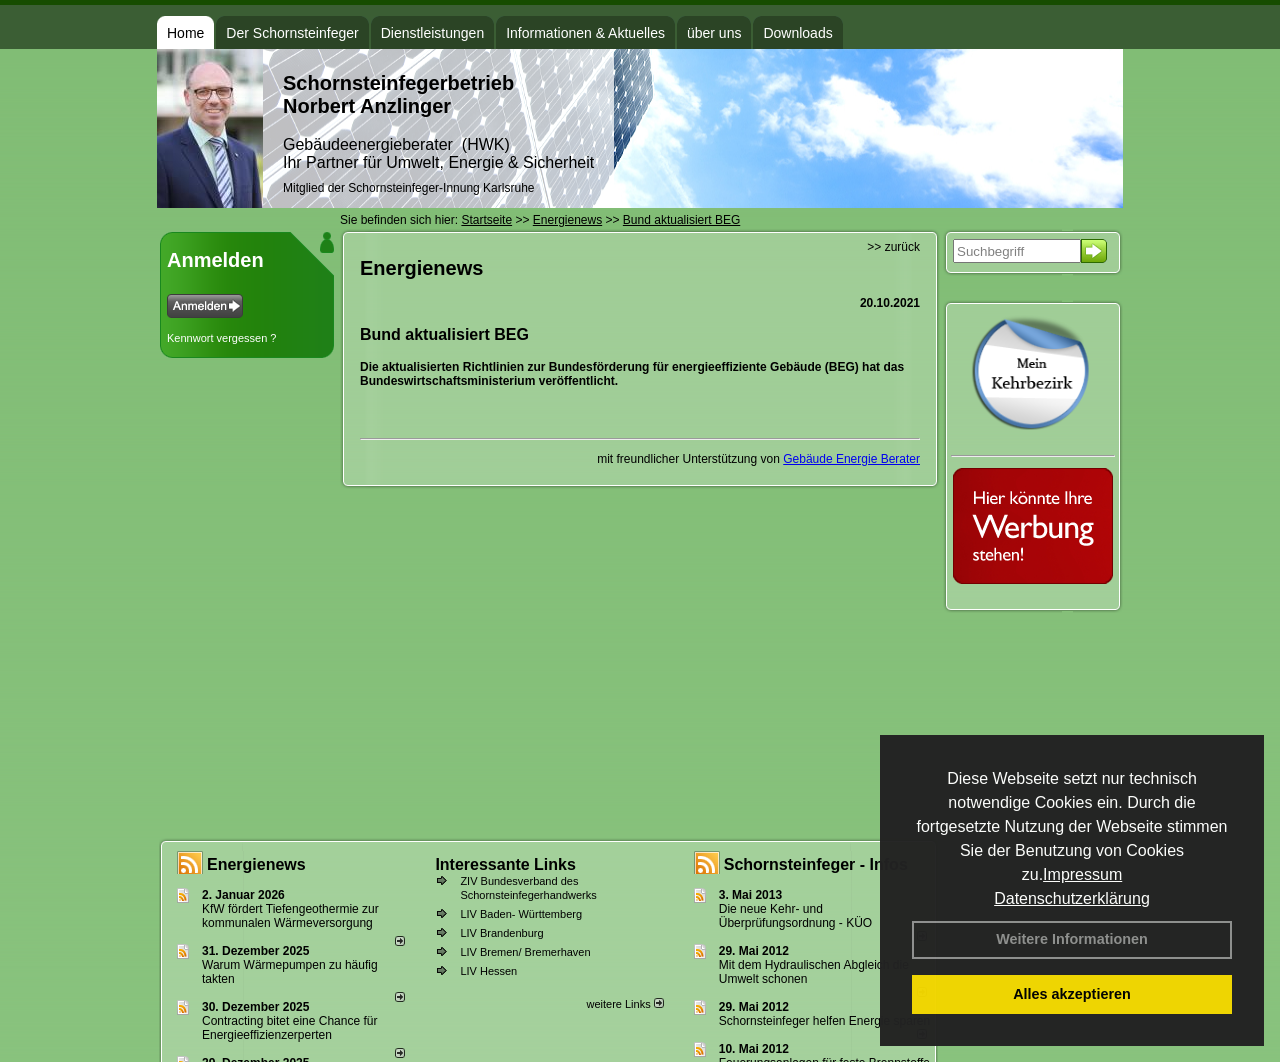 The height and width of the screenshot is (1062, 1280). Describe the element at coordinates (1082, 874) in the screenshot. I see `Impressum` at that location.